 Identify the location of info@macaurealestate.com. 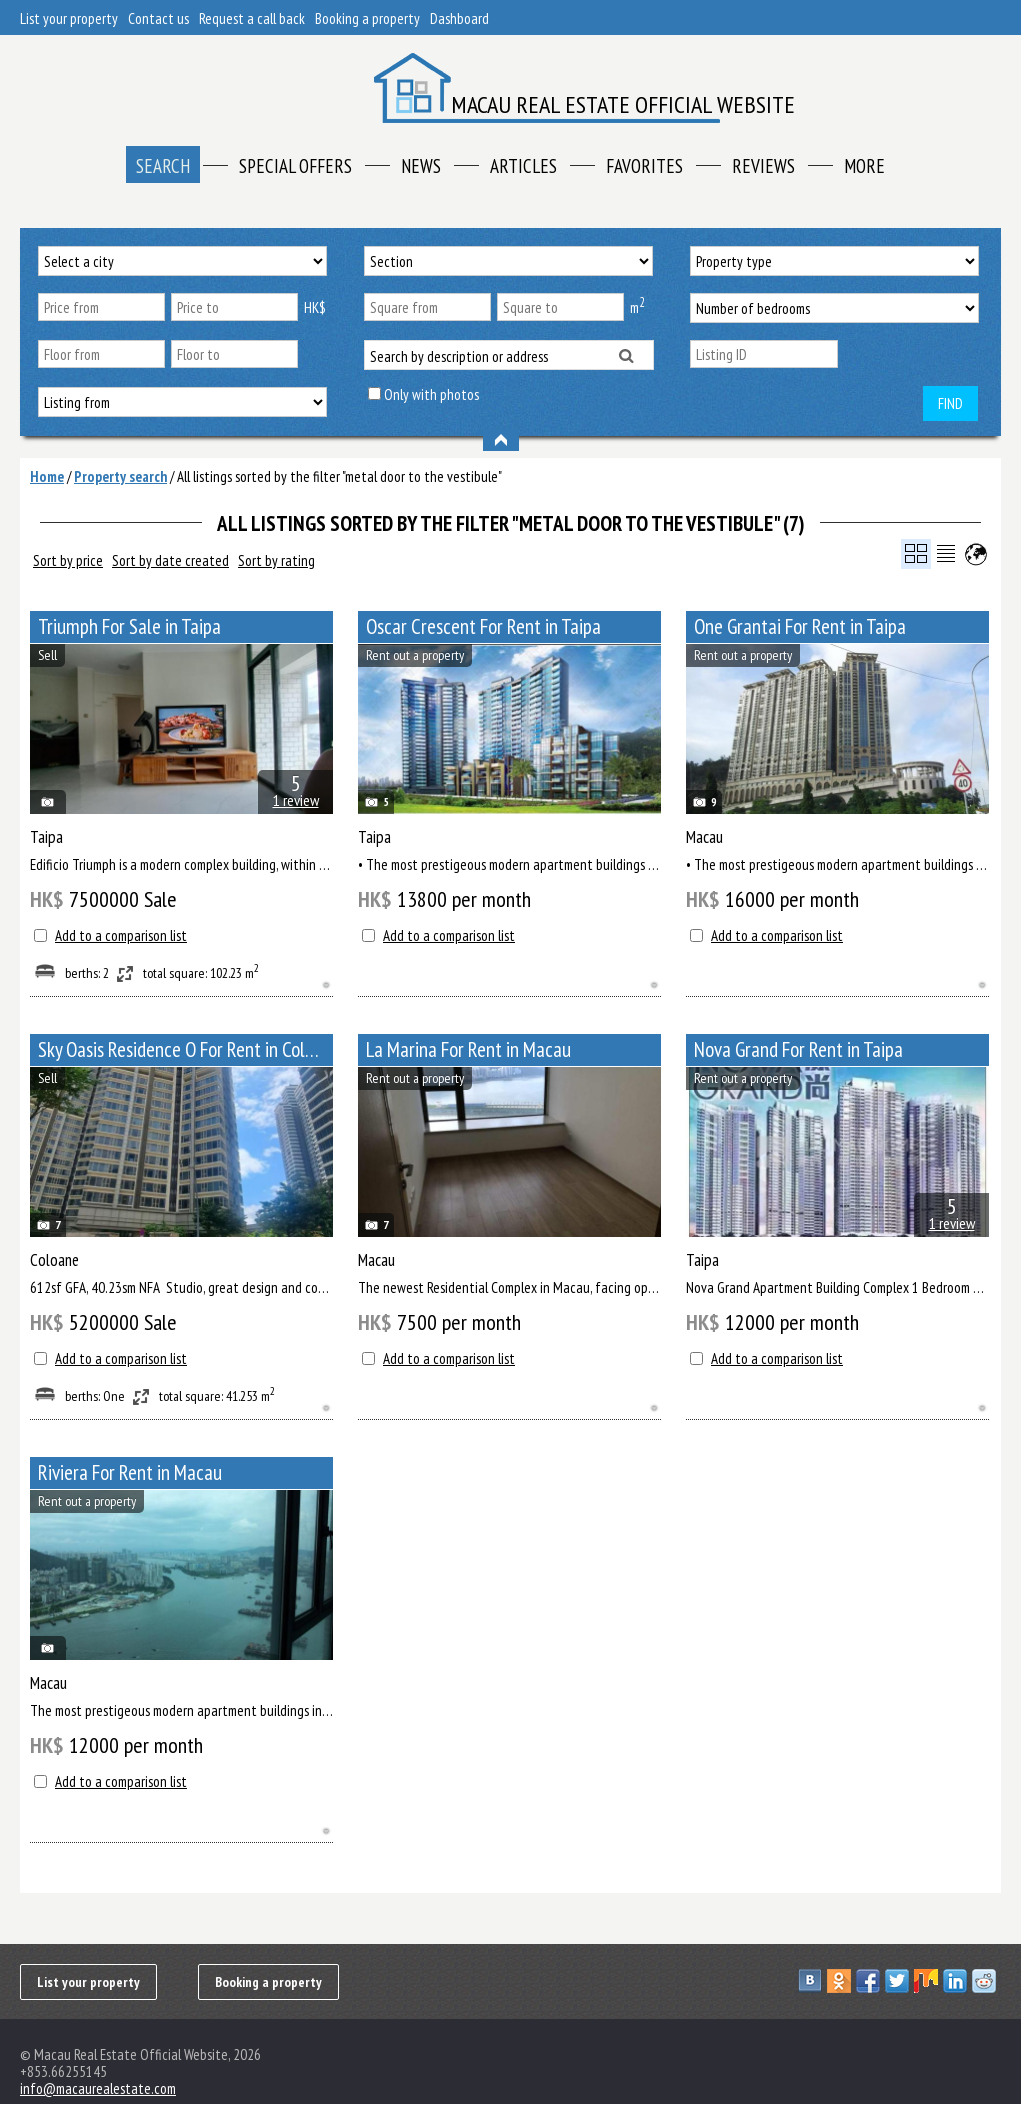
(98, 2088).